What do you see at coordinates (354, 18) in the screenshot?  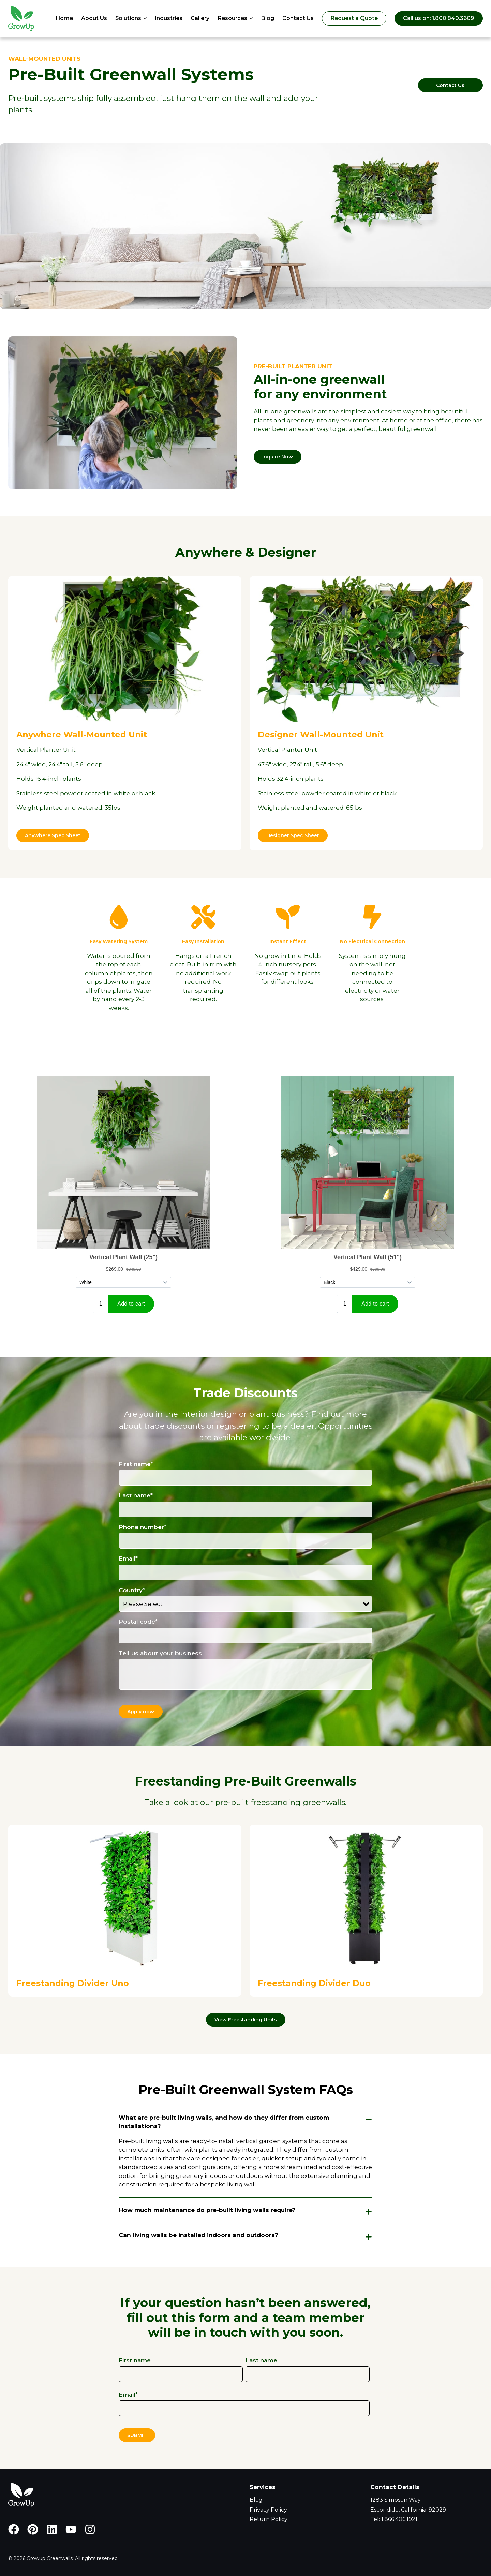 I see `Request a Quote` at bounding box center [354, 18].